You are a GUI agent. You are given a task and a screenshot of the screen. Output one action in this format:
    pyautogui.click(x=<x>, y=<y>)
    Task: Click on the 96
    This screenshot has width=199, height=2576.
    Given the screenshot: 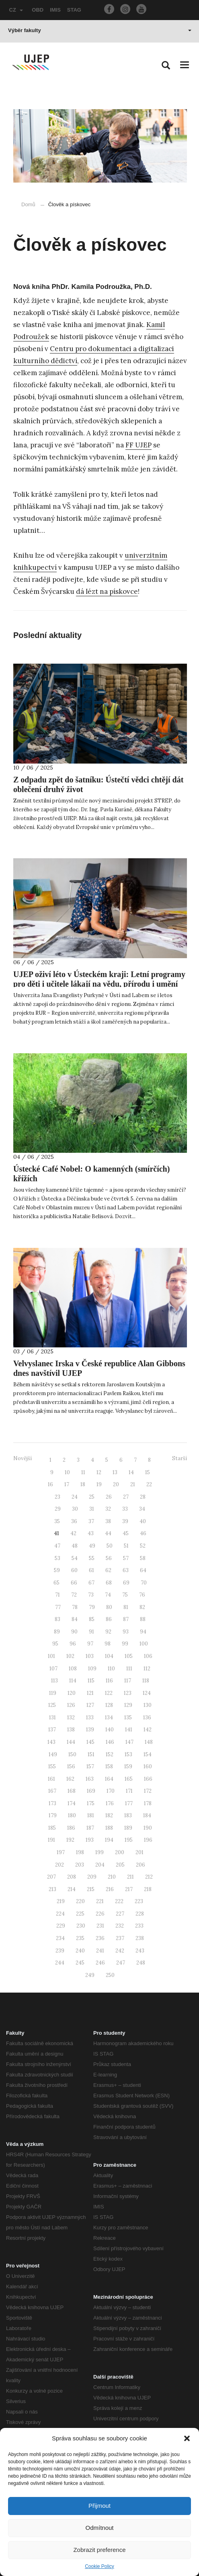 What is the action you would take?
    pyautogui.click(x=73, y=1643)
    